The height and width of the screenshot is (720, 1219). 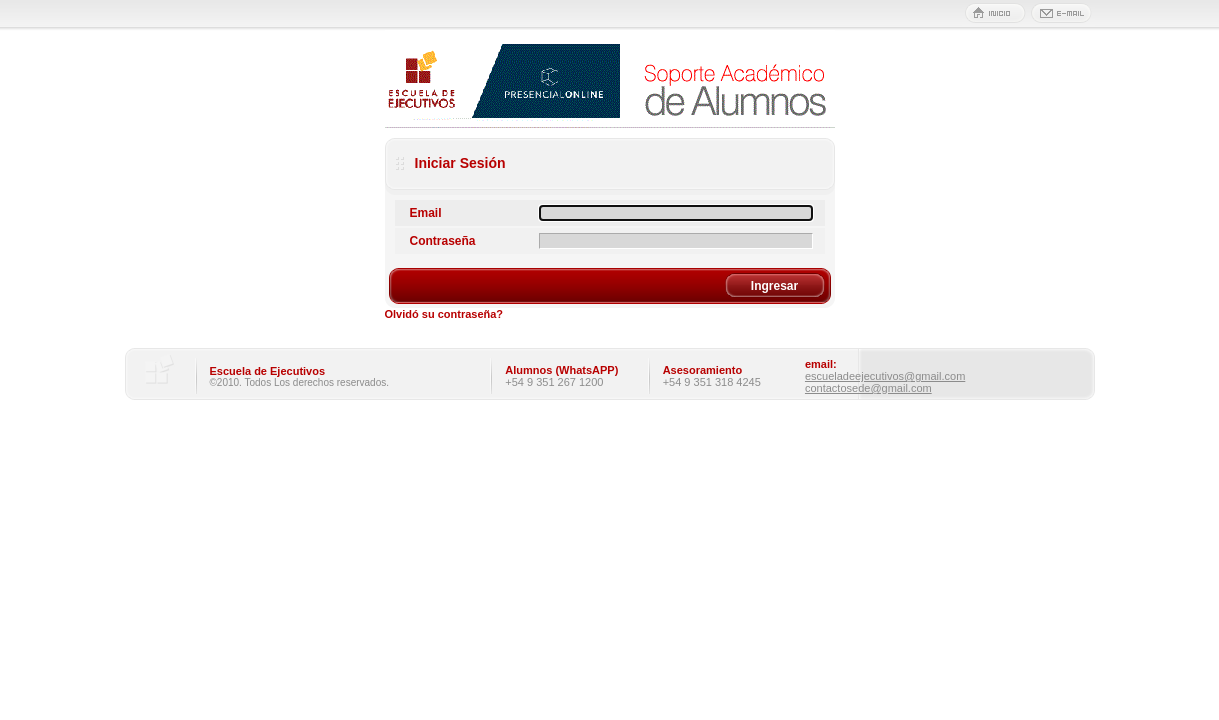 I want to click on contactosede@gmail.com, so click(x=868, y=388).